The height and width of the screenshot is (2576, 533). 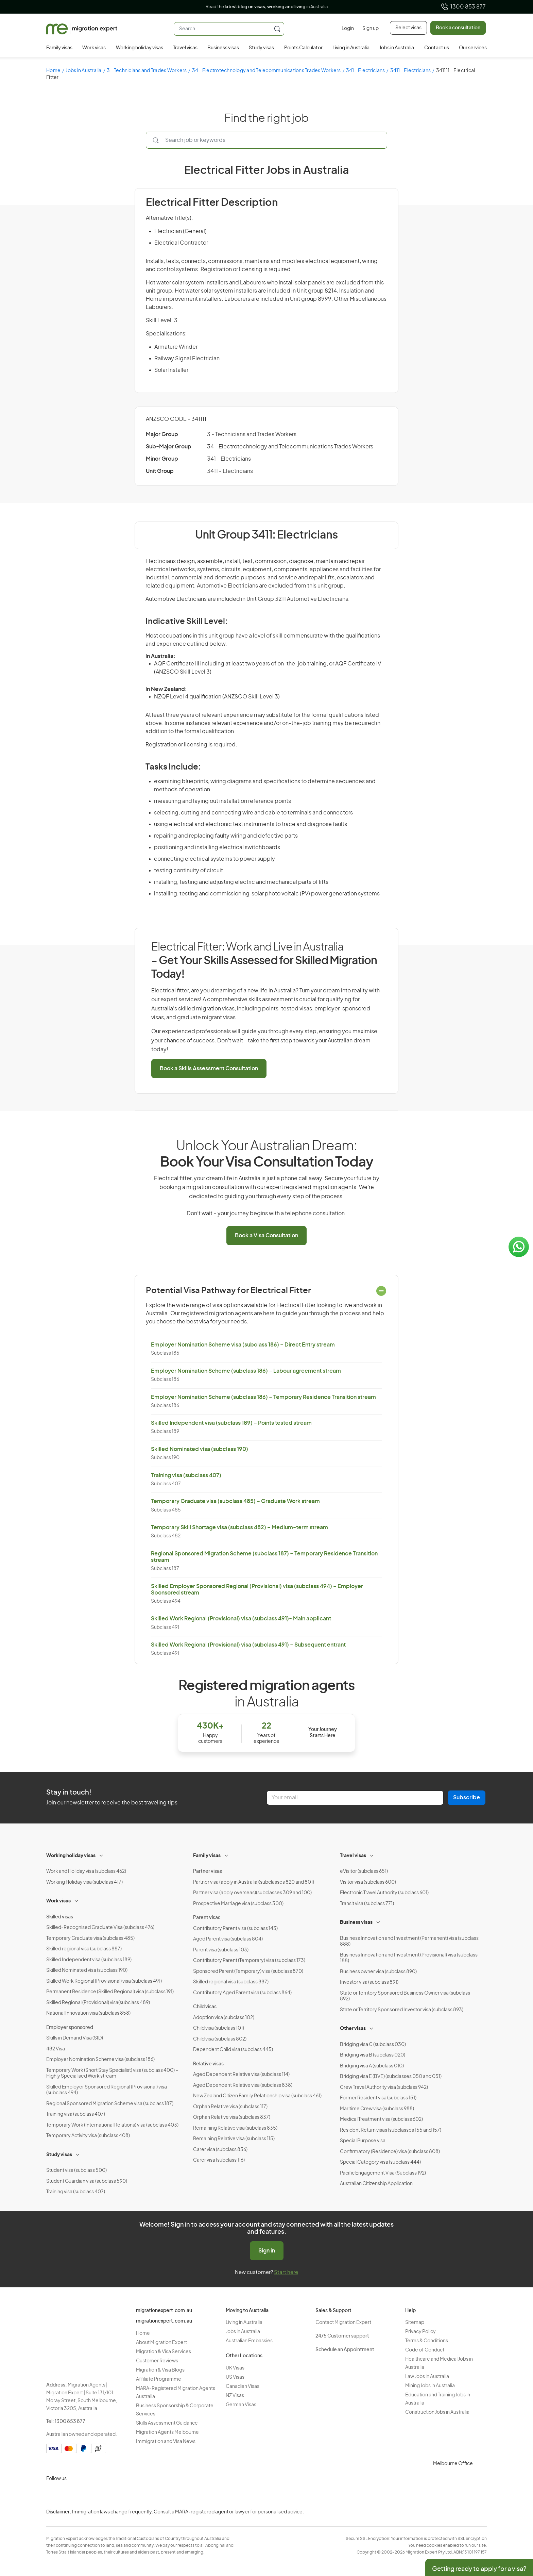 What do you see at coordinates (59, 48) in the screenshot?
I see `Family visas` at bounding box center [59, 48].